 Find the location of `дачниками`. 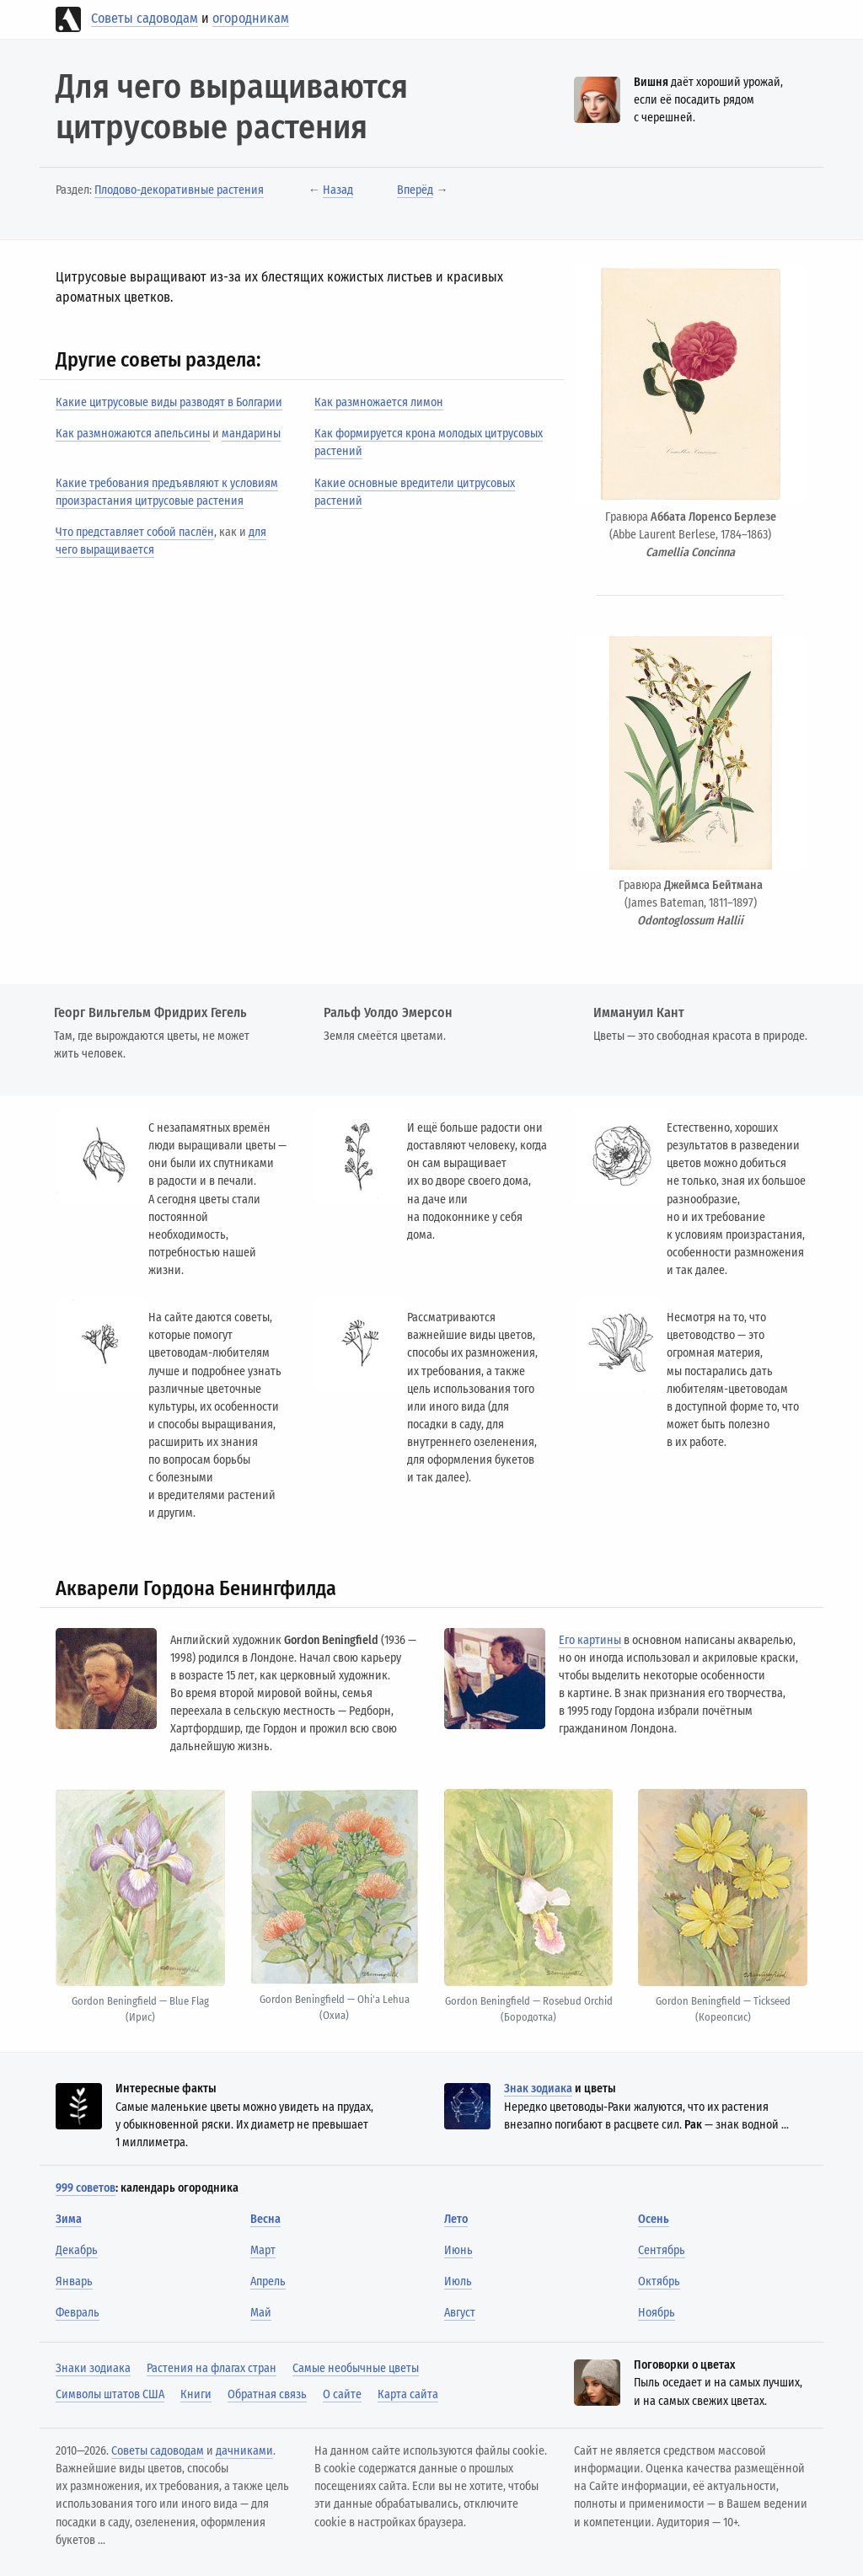

дачниками is located at coordinates (244, 2451).